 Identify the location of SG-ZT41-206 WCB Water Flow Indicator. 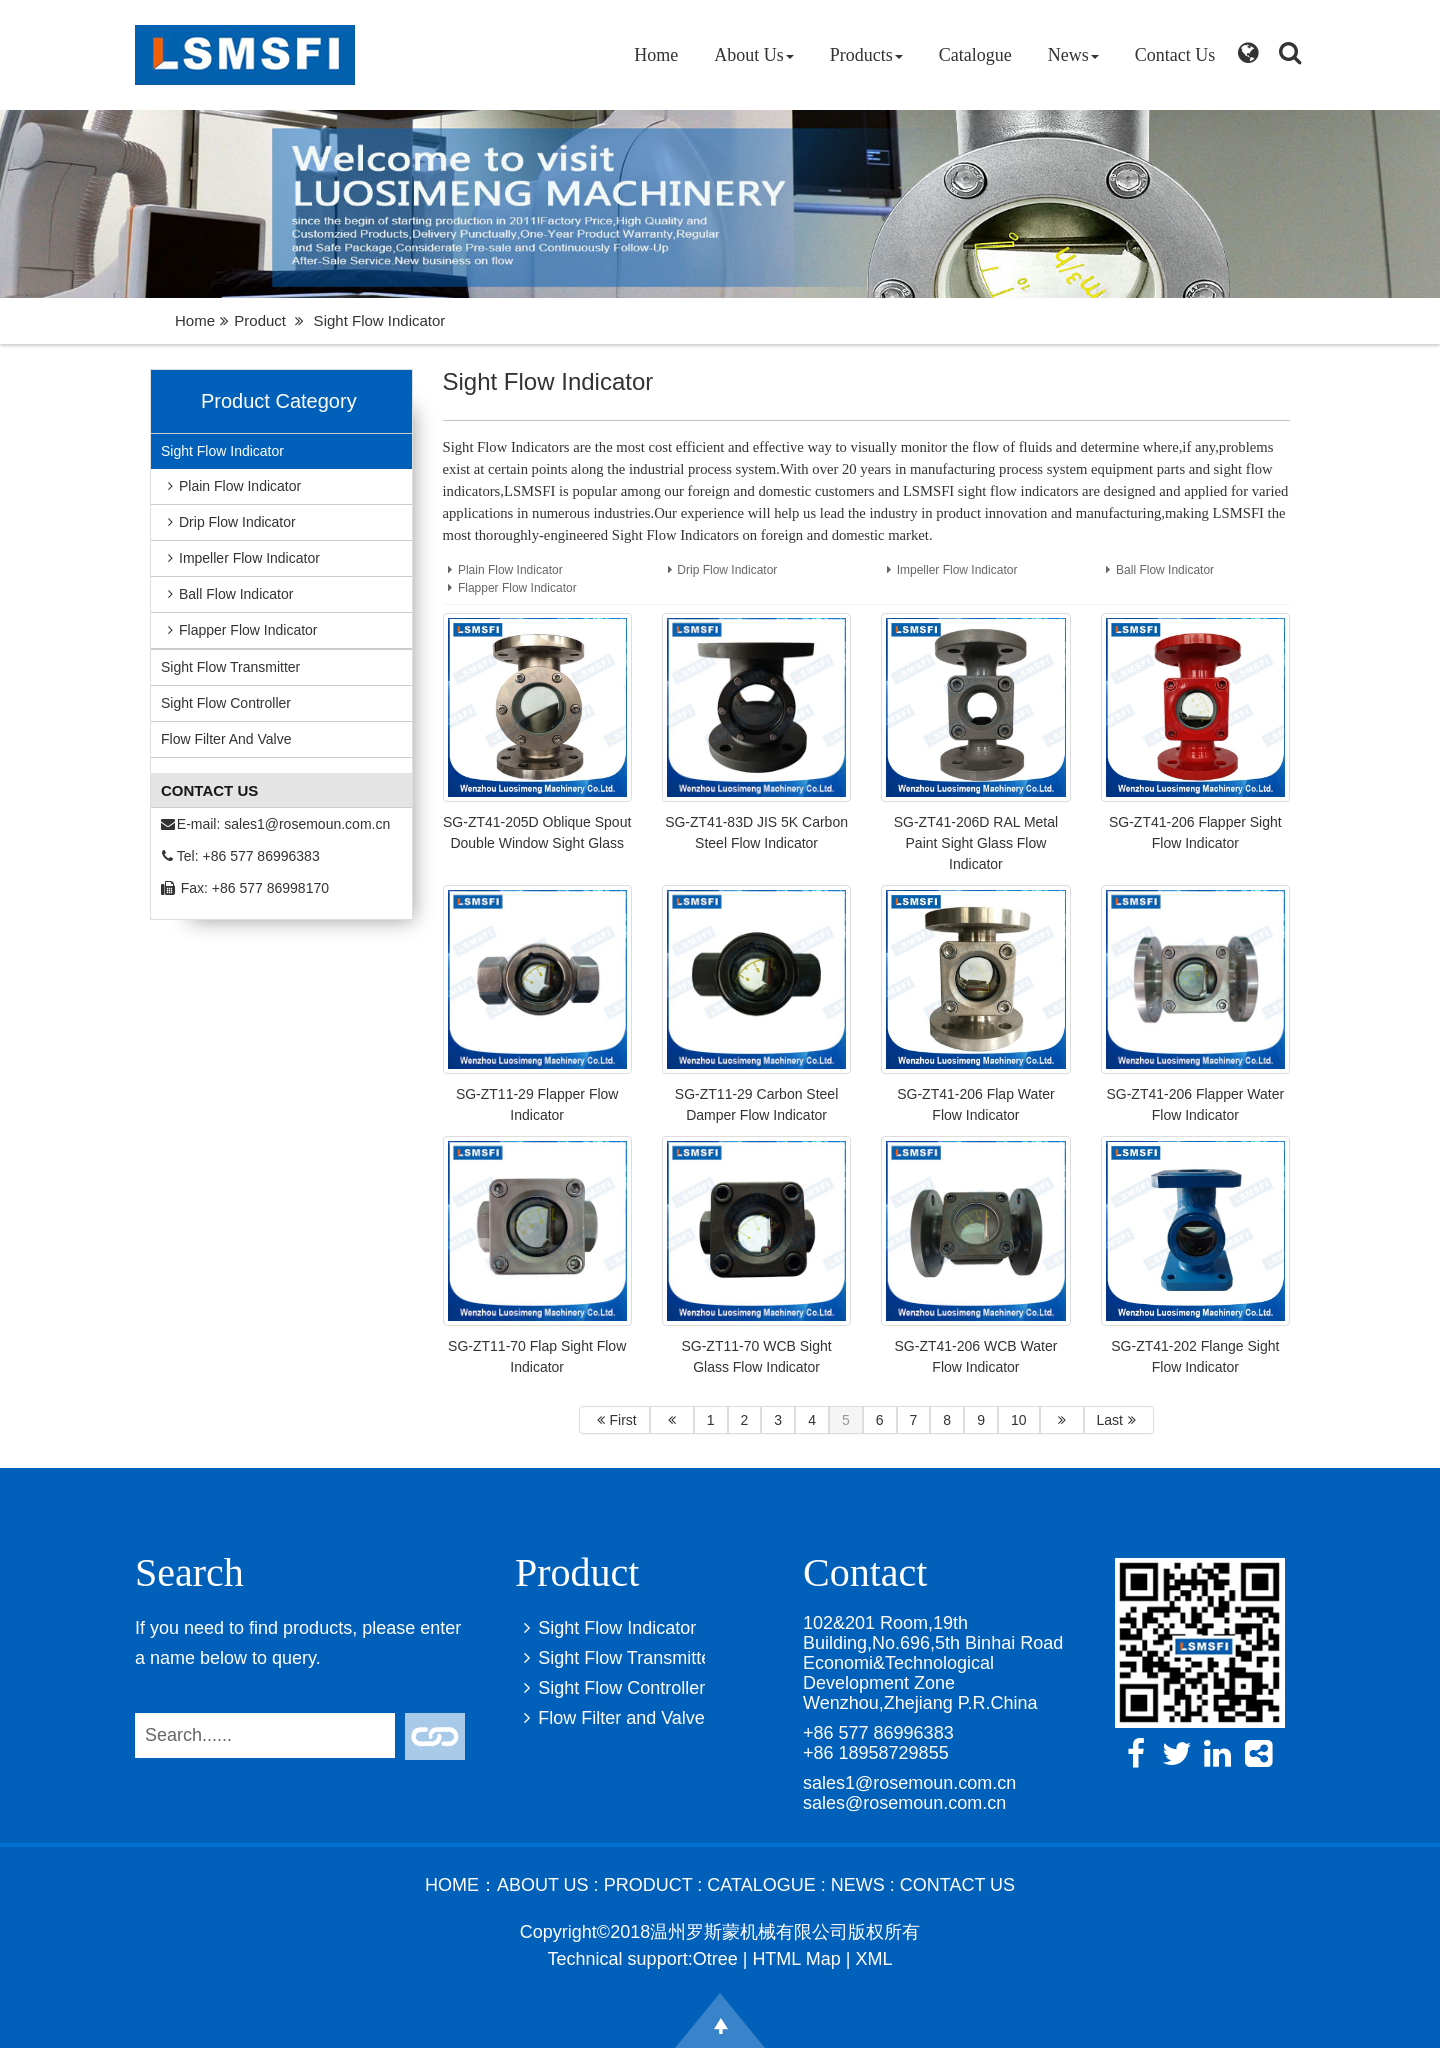
(976, 1356).